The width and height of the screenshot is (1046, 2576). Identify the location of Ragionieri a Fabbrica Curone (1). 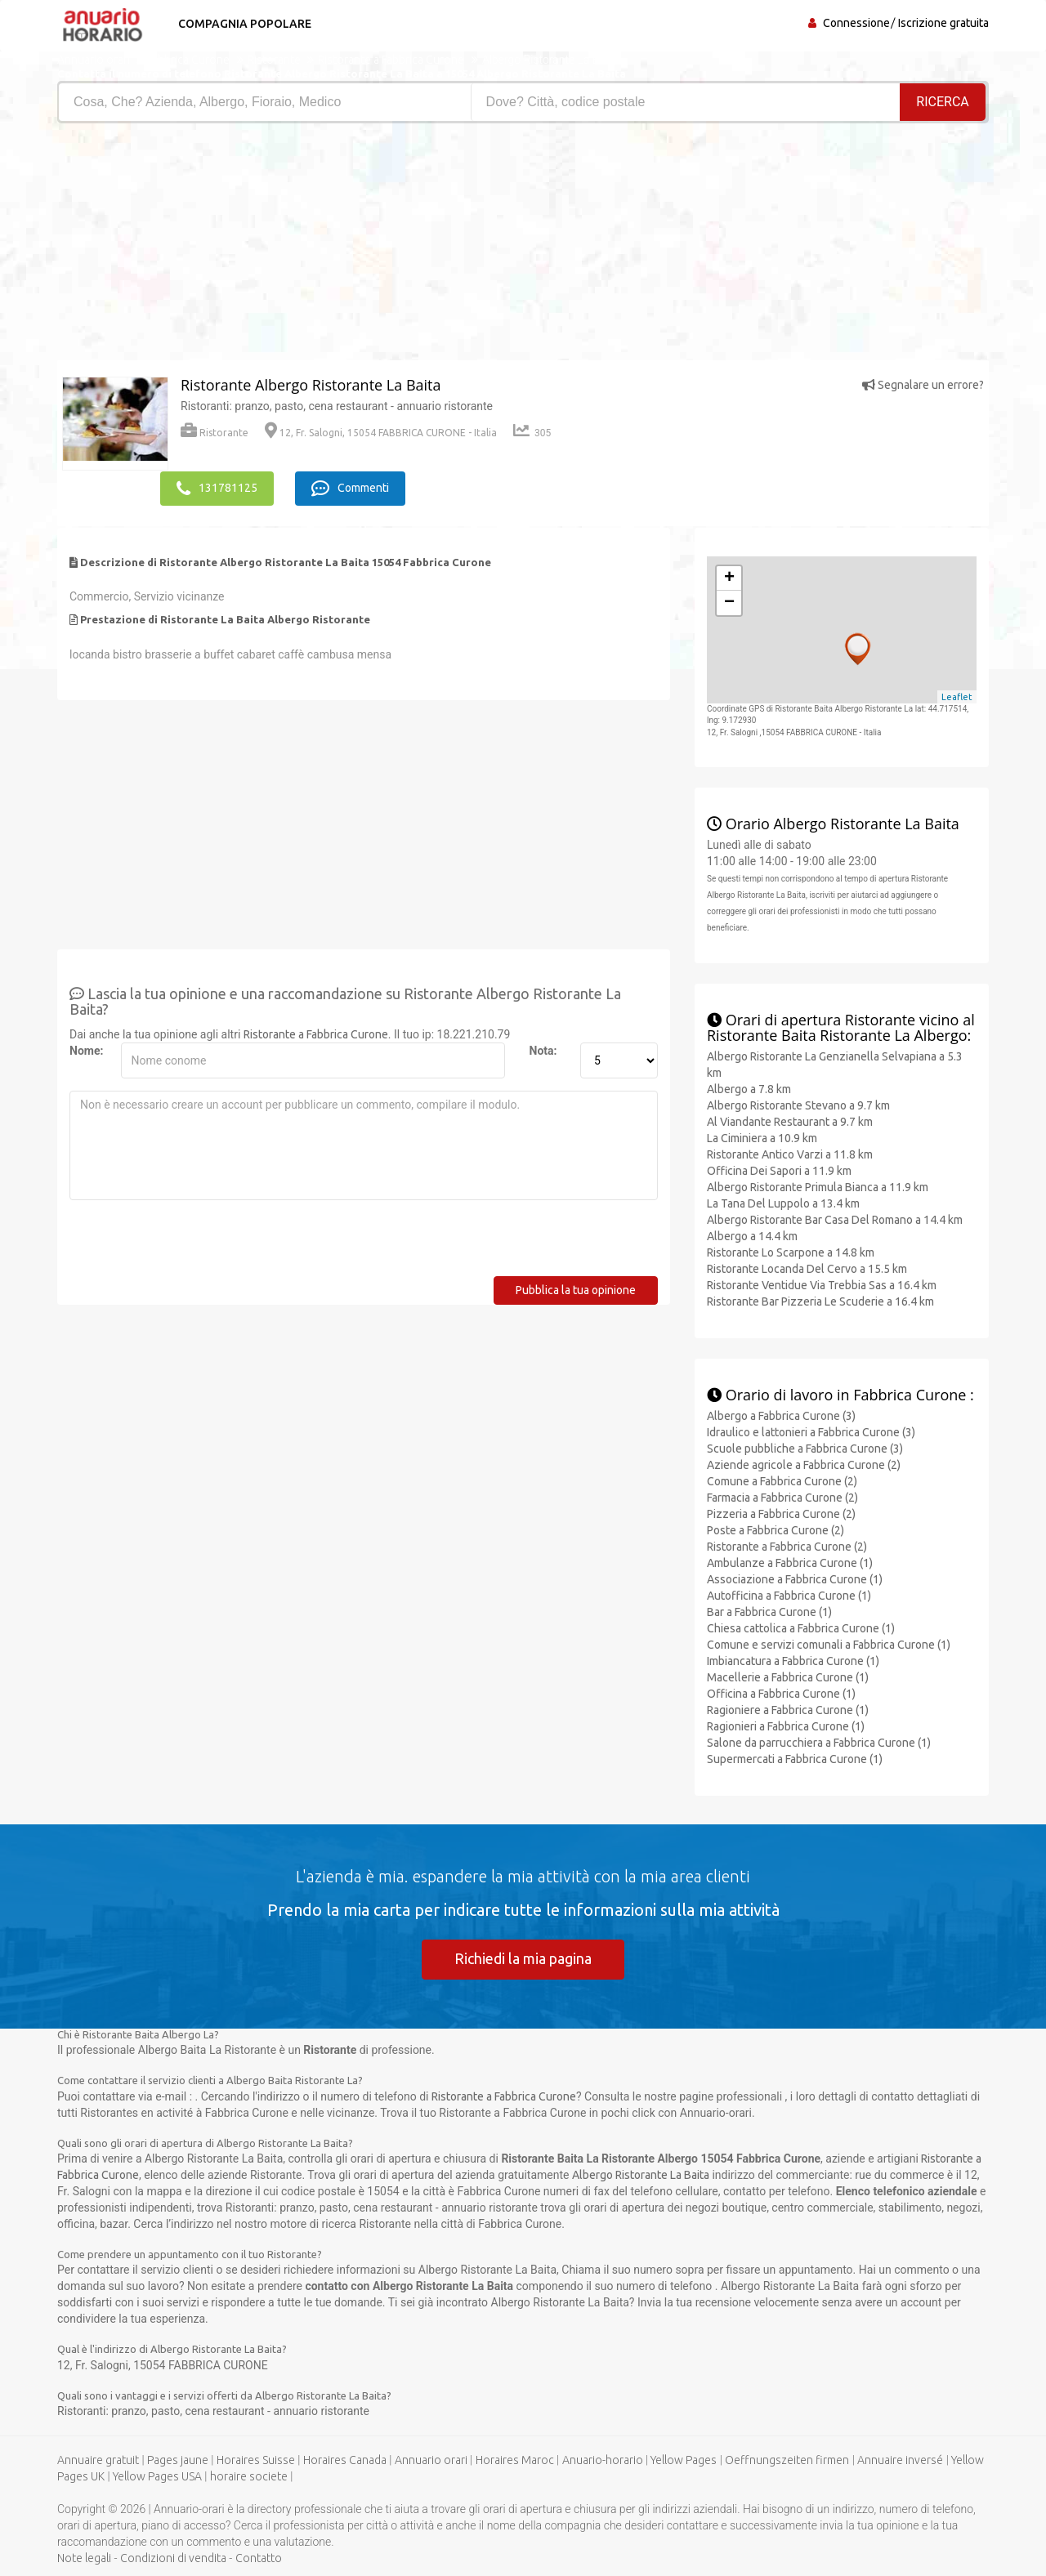
(786, 1725).